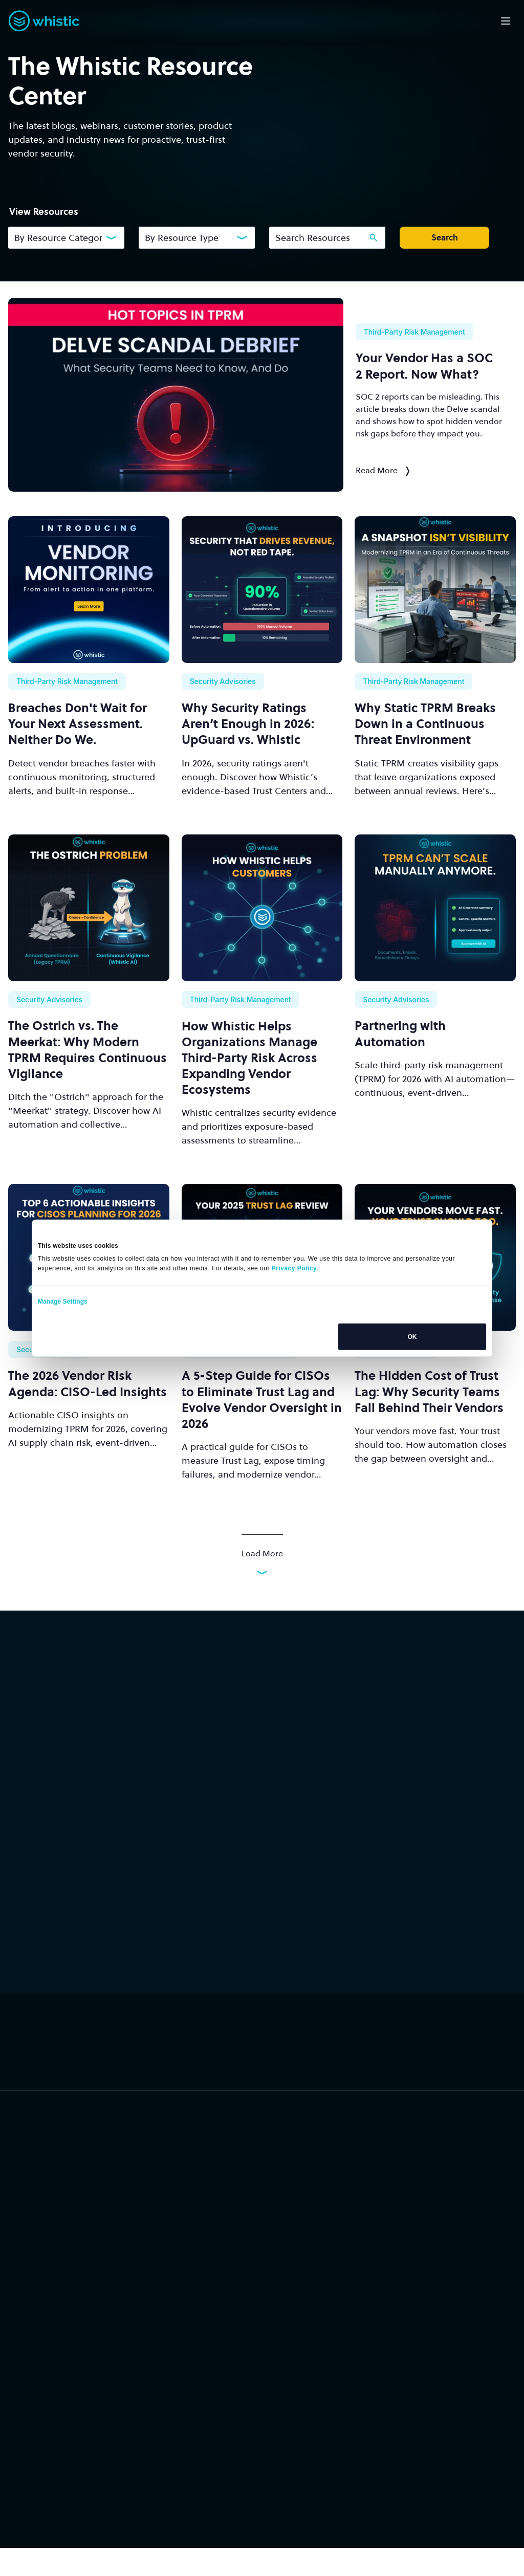 The image size is (524, 2576). Describe the element at coordinates (383, 470) in the screenshot. I see `Read More` at that location.